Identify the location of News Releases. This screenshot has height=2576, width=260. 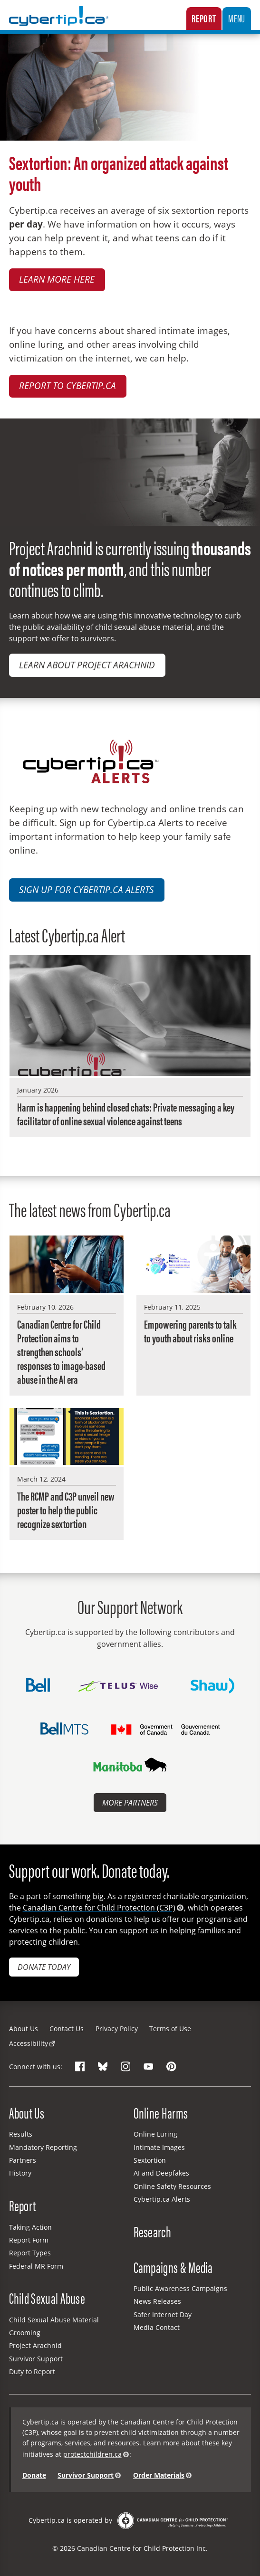
(157, 2301).